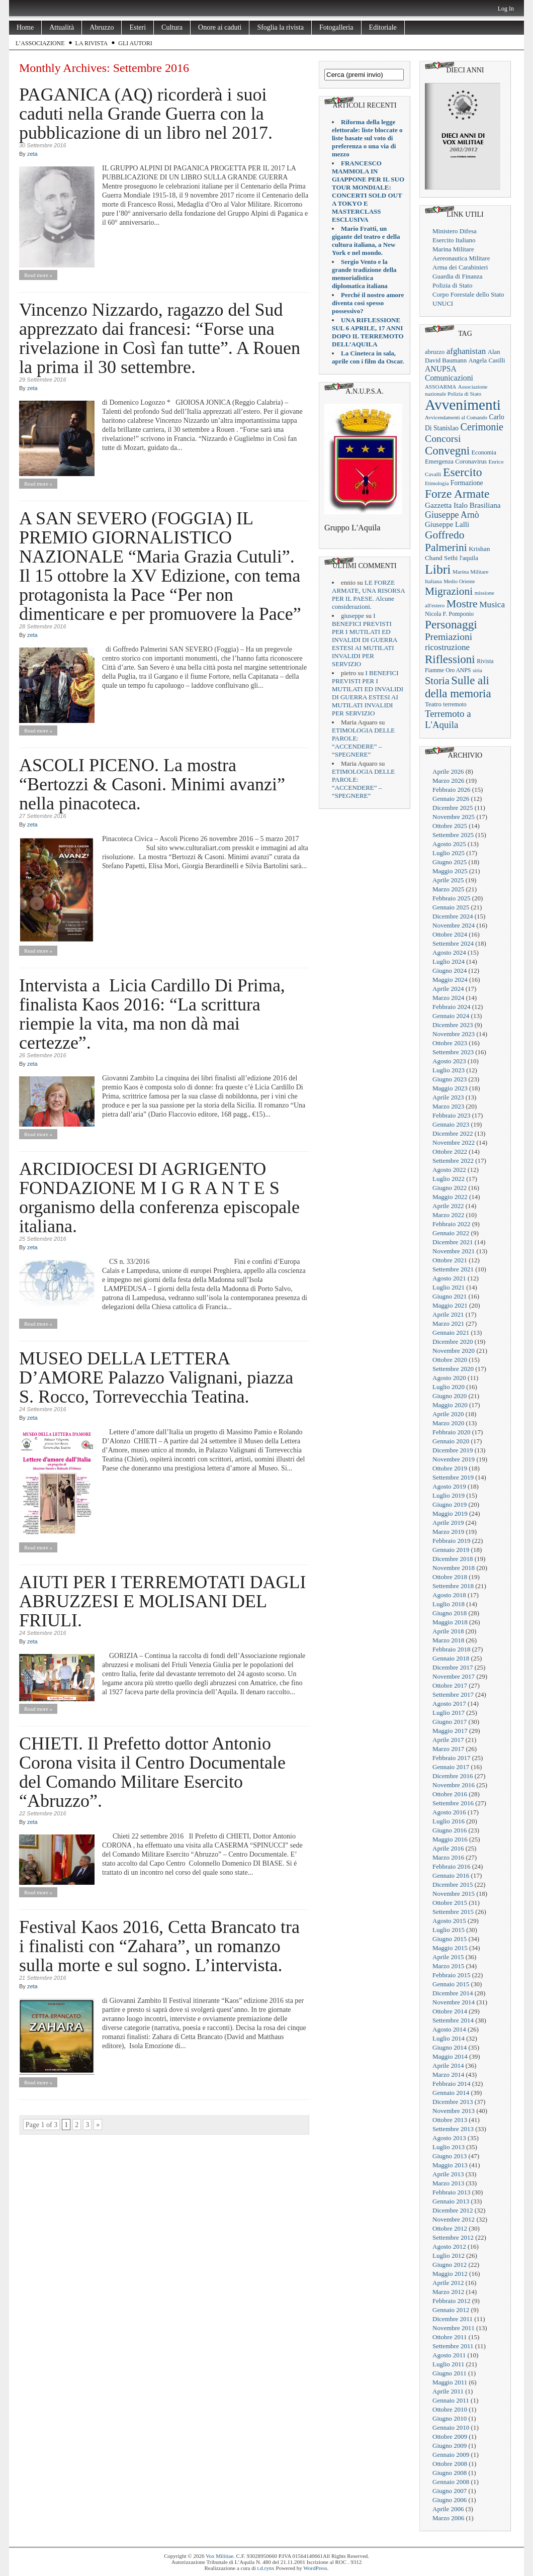  Describe the element at coordinates (452, 1025) in the screenshot. I see `Dicembre 2023` at that location.